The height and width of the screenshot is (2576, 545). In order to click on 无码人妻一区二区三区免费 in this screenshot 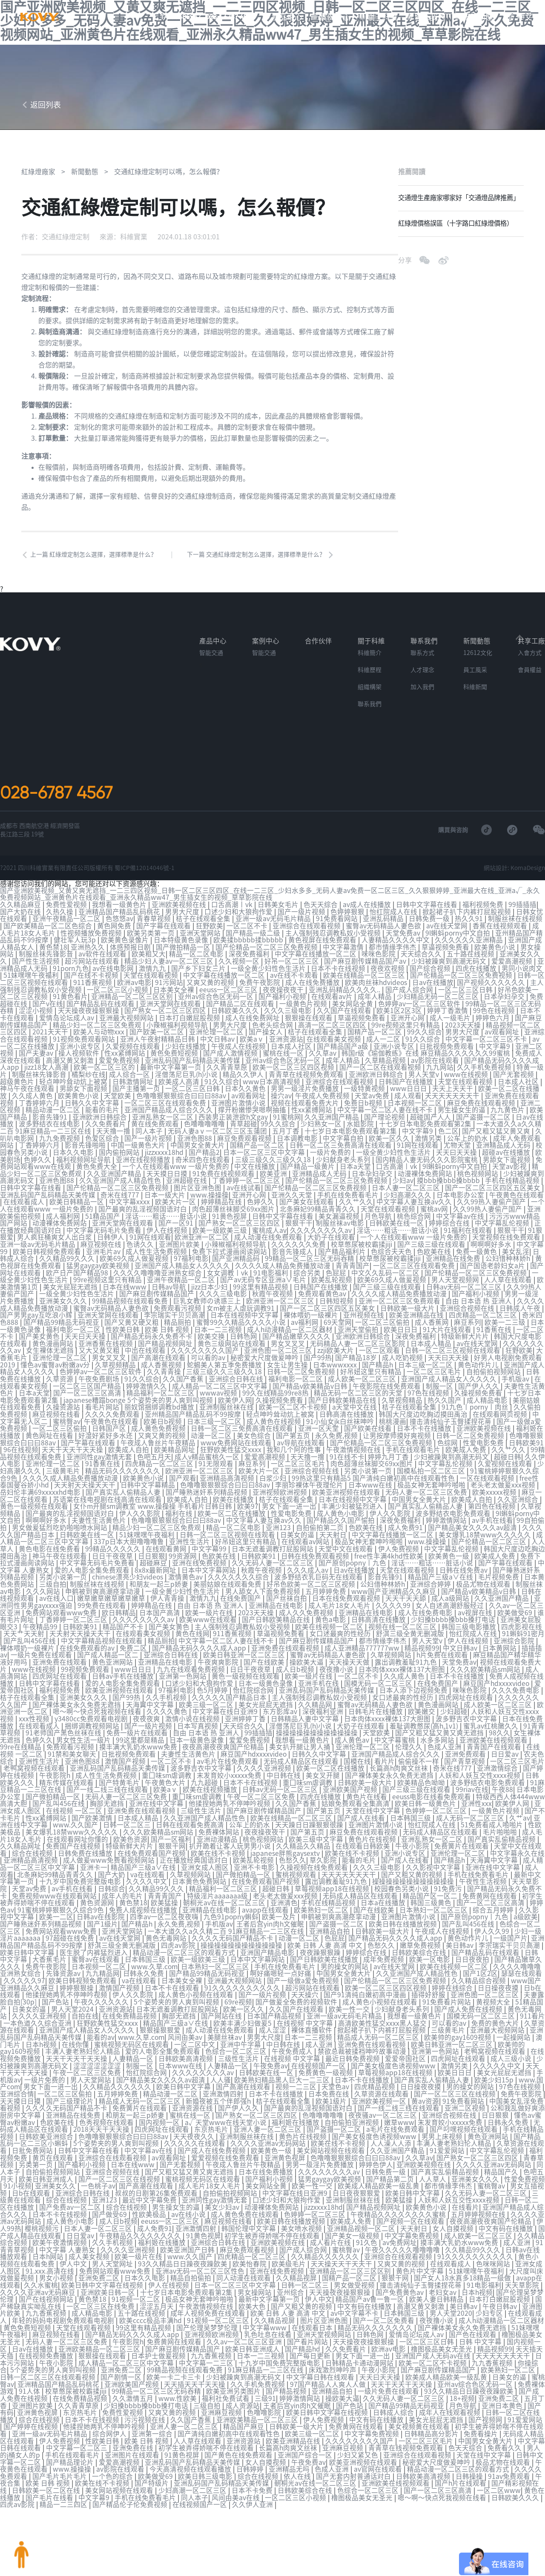, I will do `click(427, 1482)`.